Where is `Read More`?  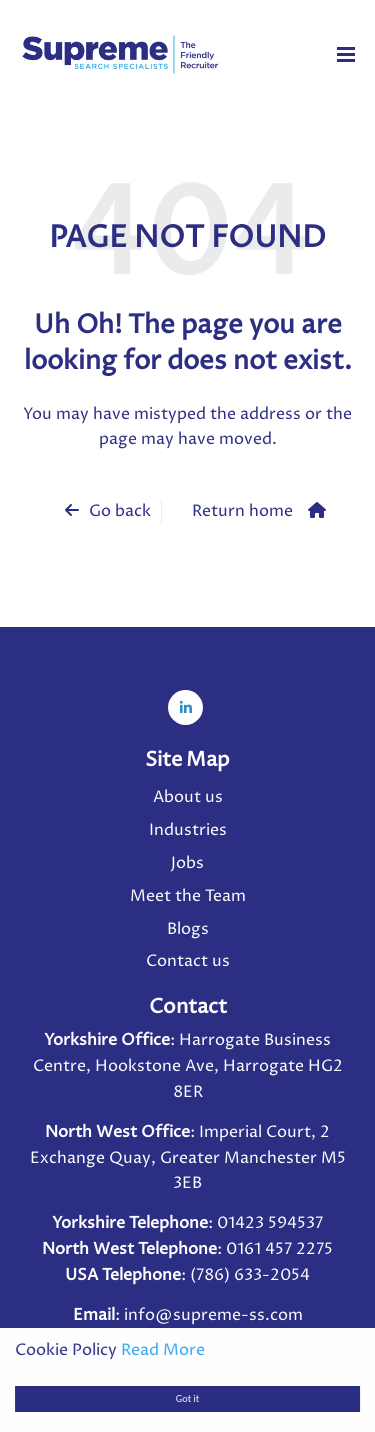
Read More is located at coordinates (163, 1350).